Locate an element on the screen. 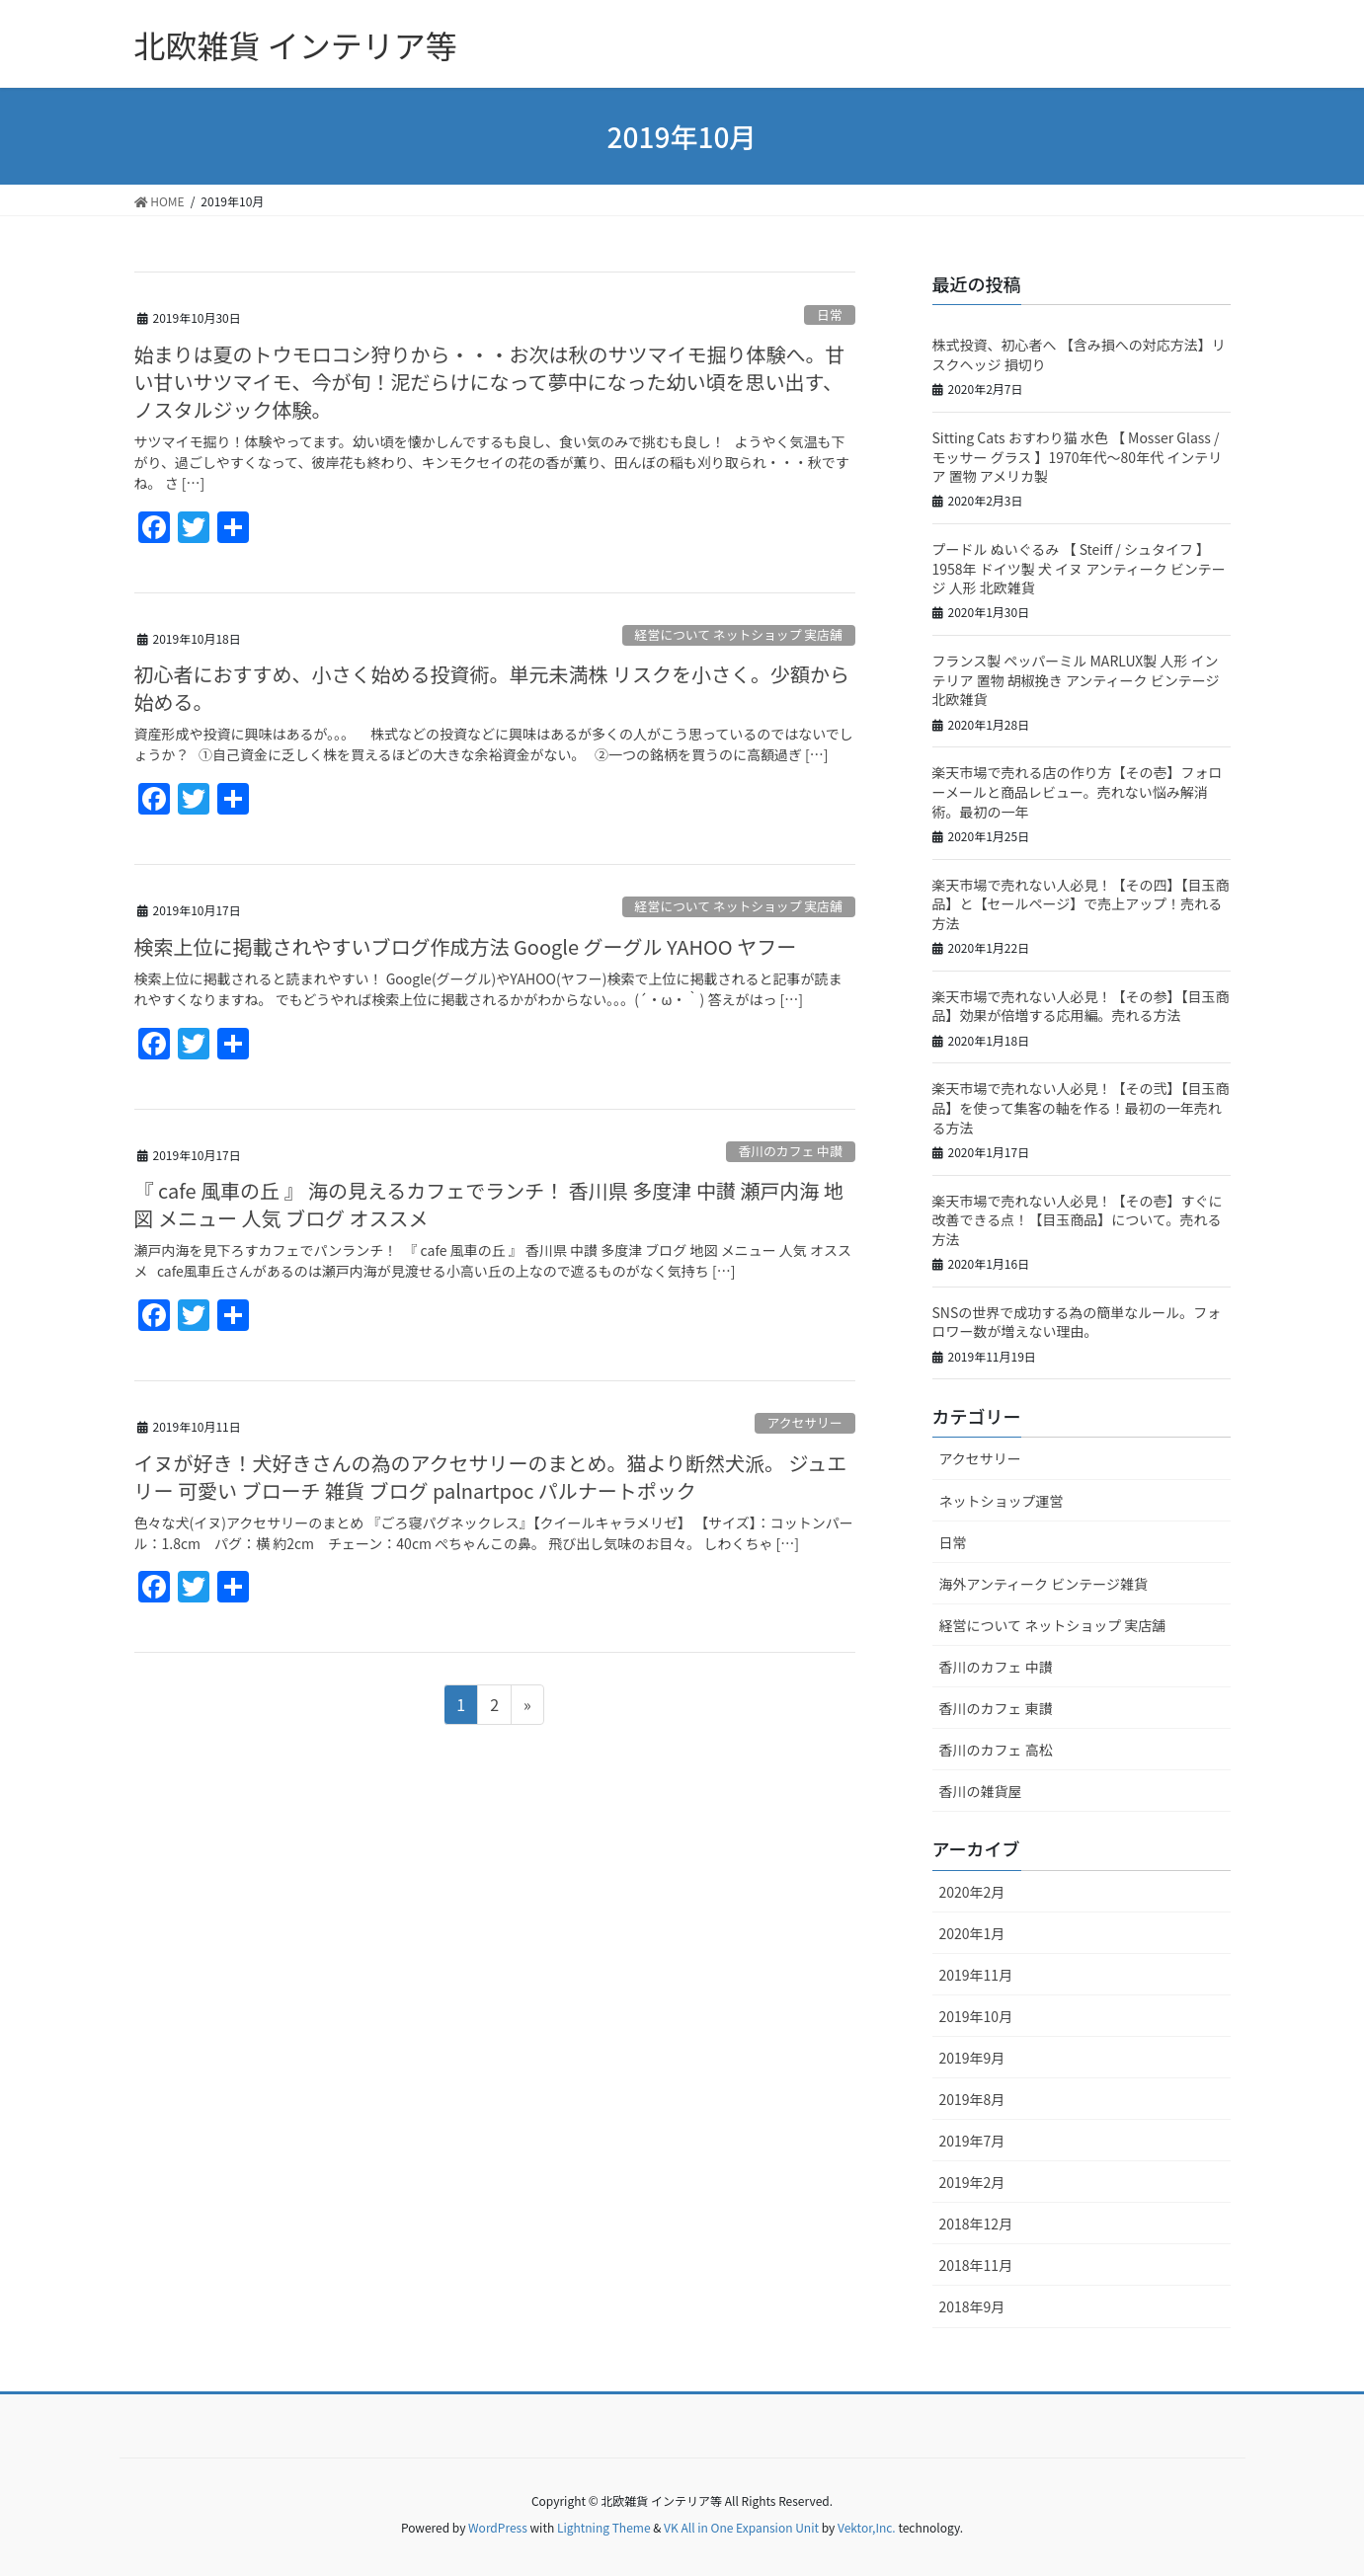  香川の雑貨屋 is located at coordinates (980, 1791).